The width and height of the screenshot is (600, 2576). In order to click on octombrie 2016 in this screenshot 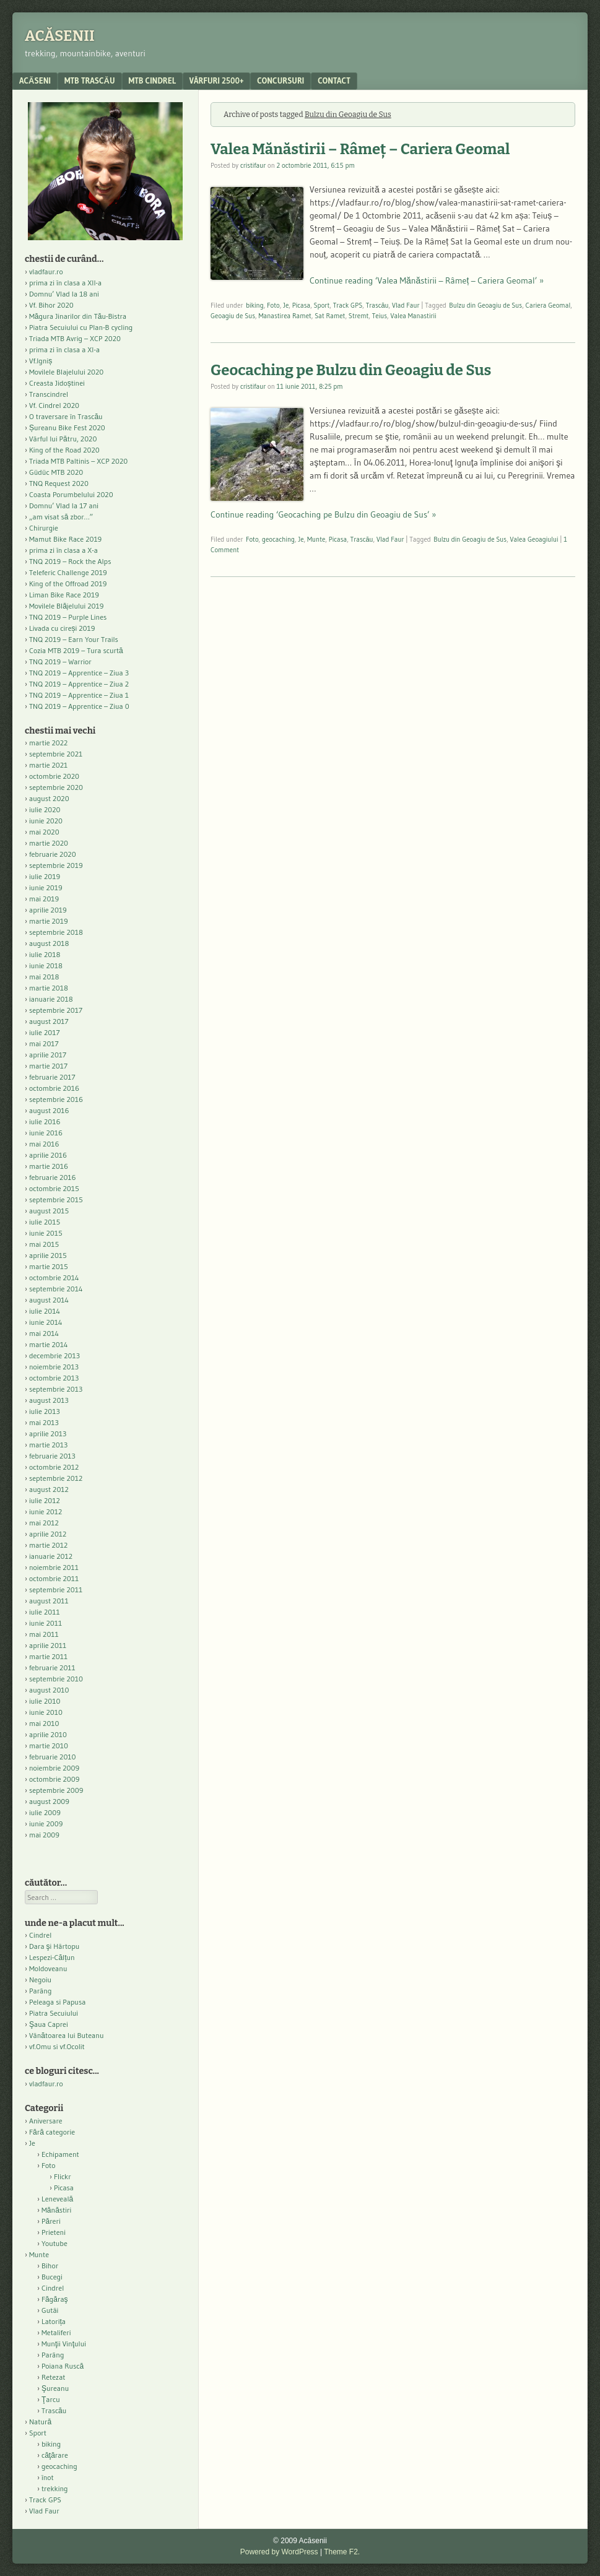, I will do `click(54, 1088)`.